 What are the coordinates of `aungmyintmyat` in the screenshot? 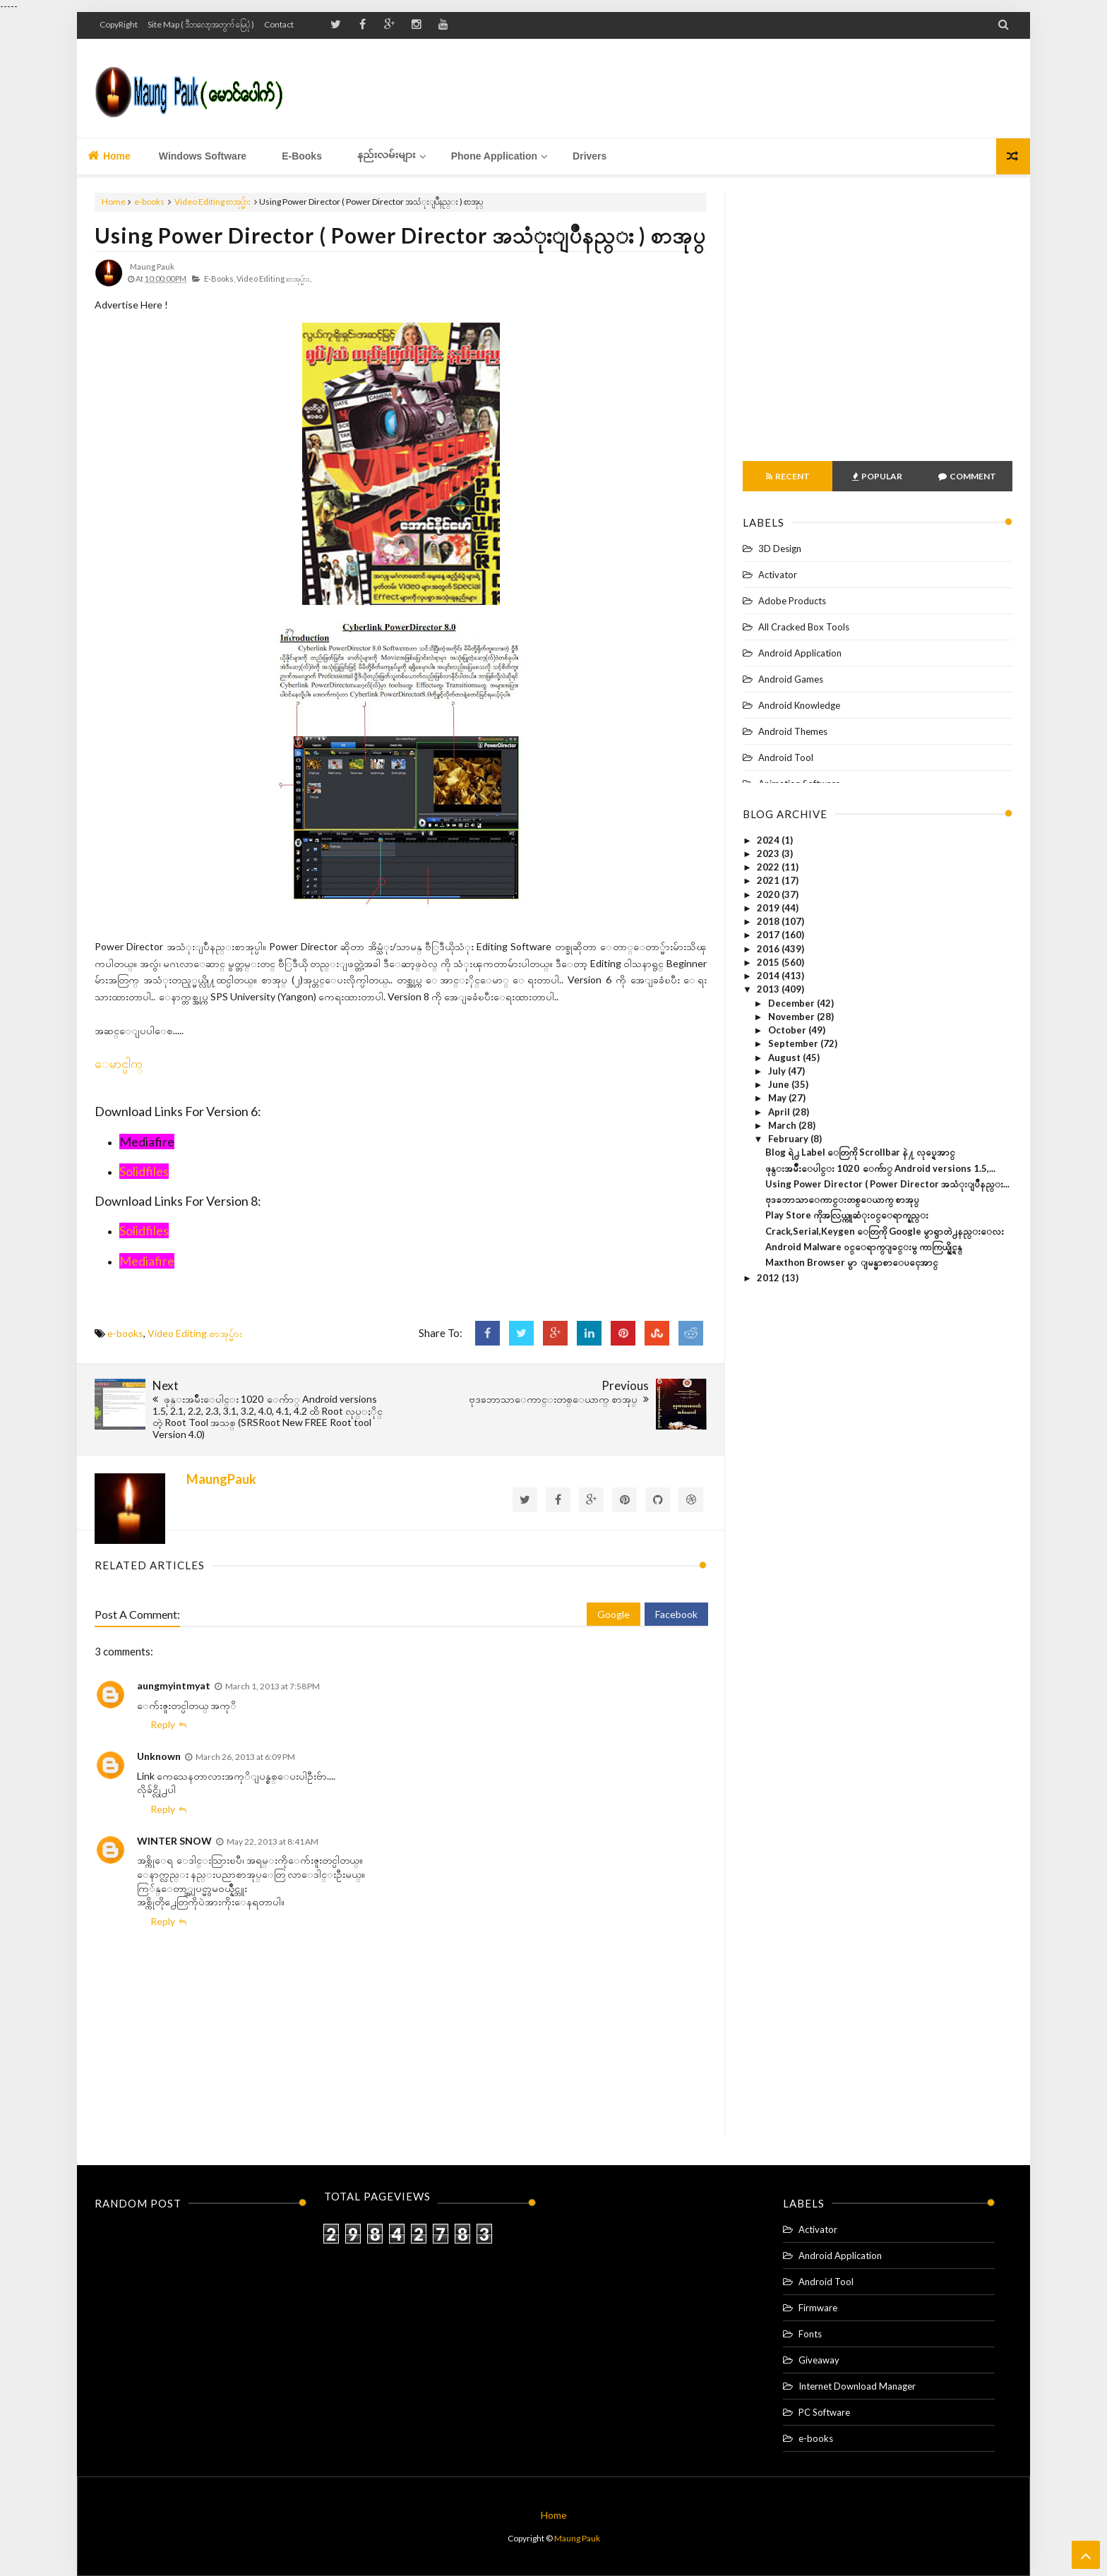 It's located at (173, 1685).